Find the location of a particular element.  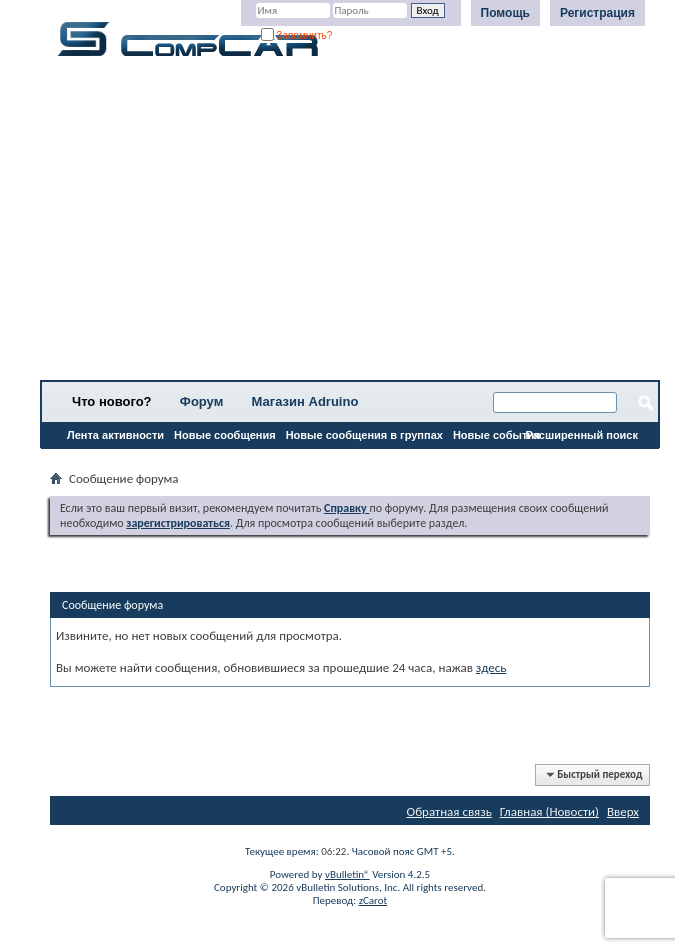

Что нового? is located at coordinates (112, 401).